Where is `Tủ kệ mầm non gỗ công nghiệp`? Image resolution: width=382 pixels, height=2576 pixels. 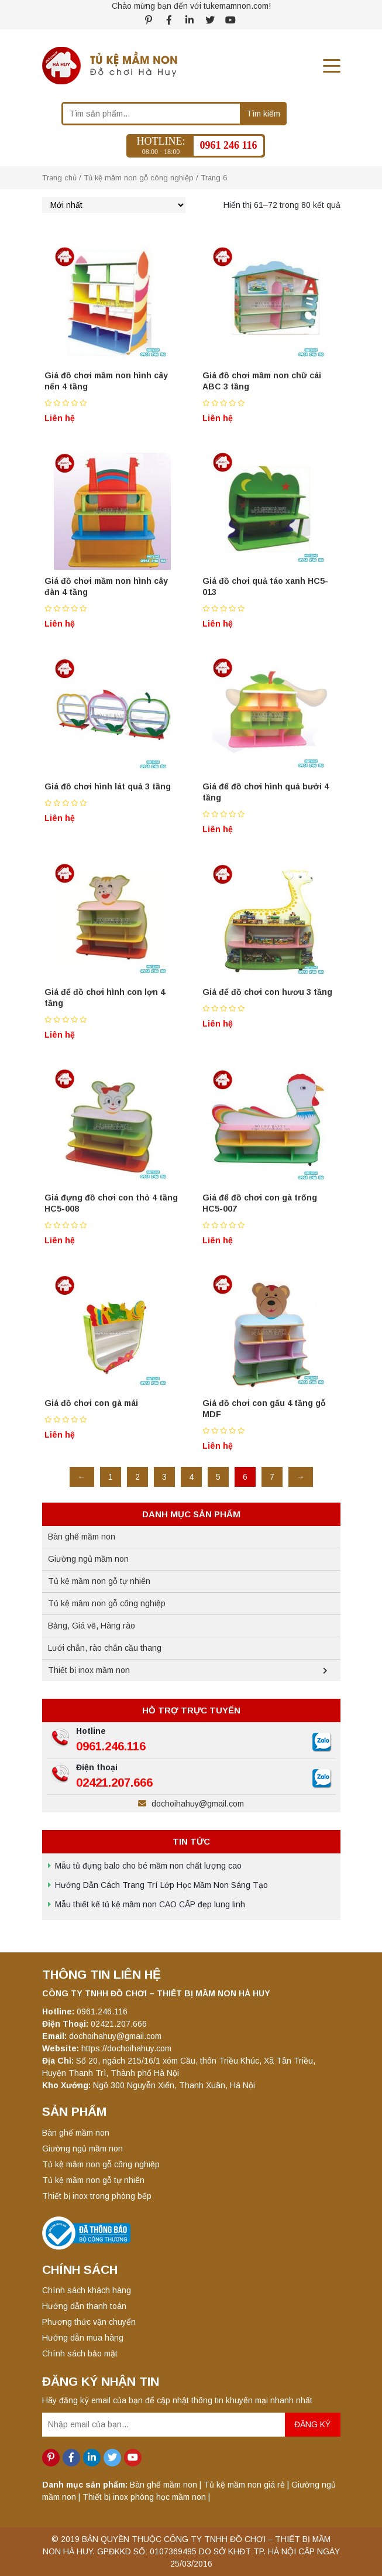 Tủ kệ mầm non gỗ công nghiệp is located at coordinates (139, 177).